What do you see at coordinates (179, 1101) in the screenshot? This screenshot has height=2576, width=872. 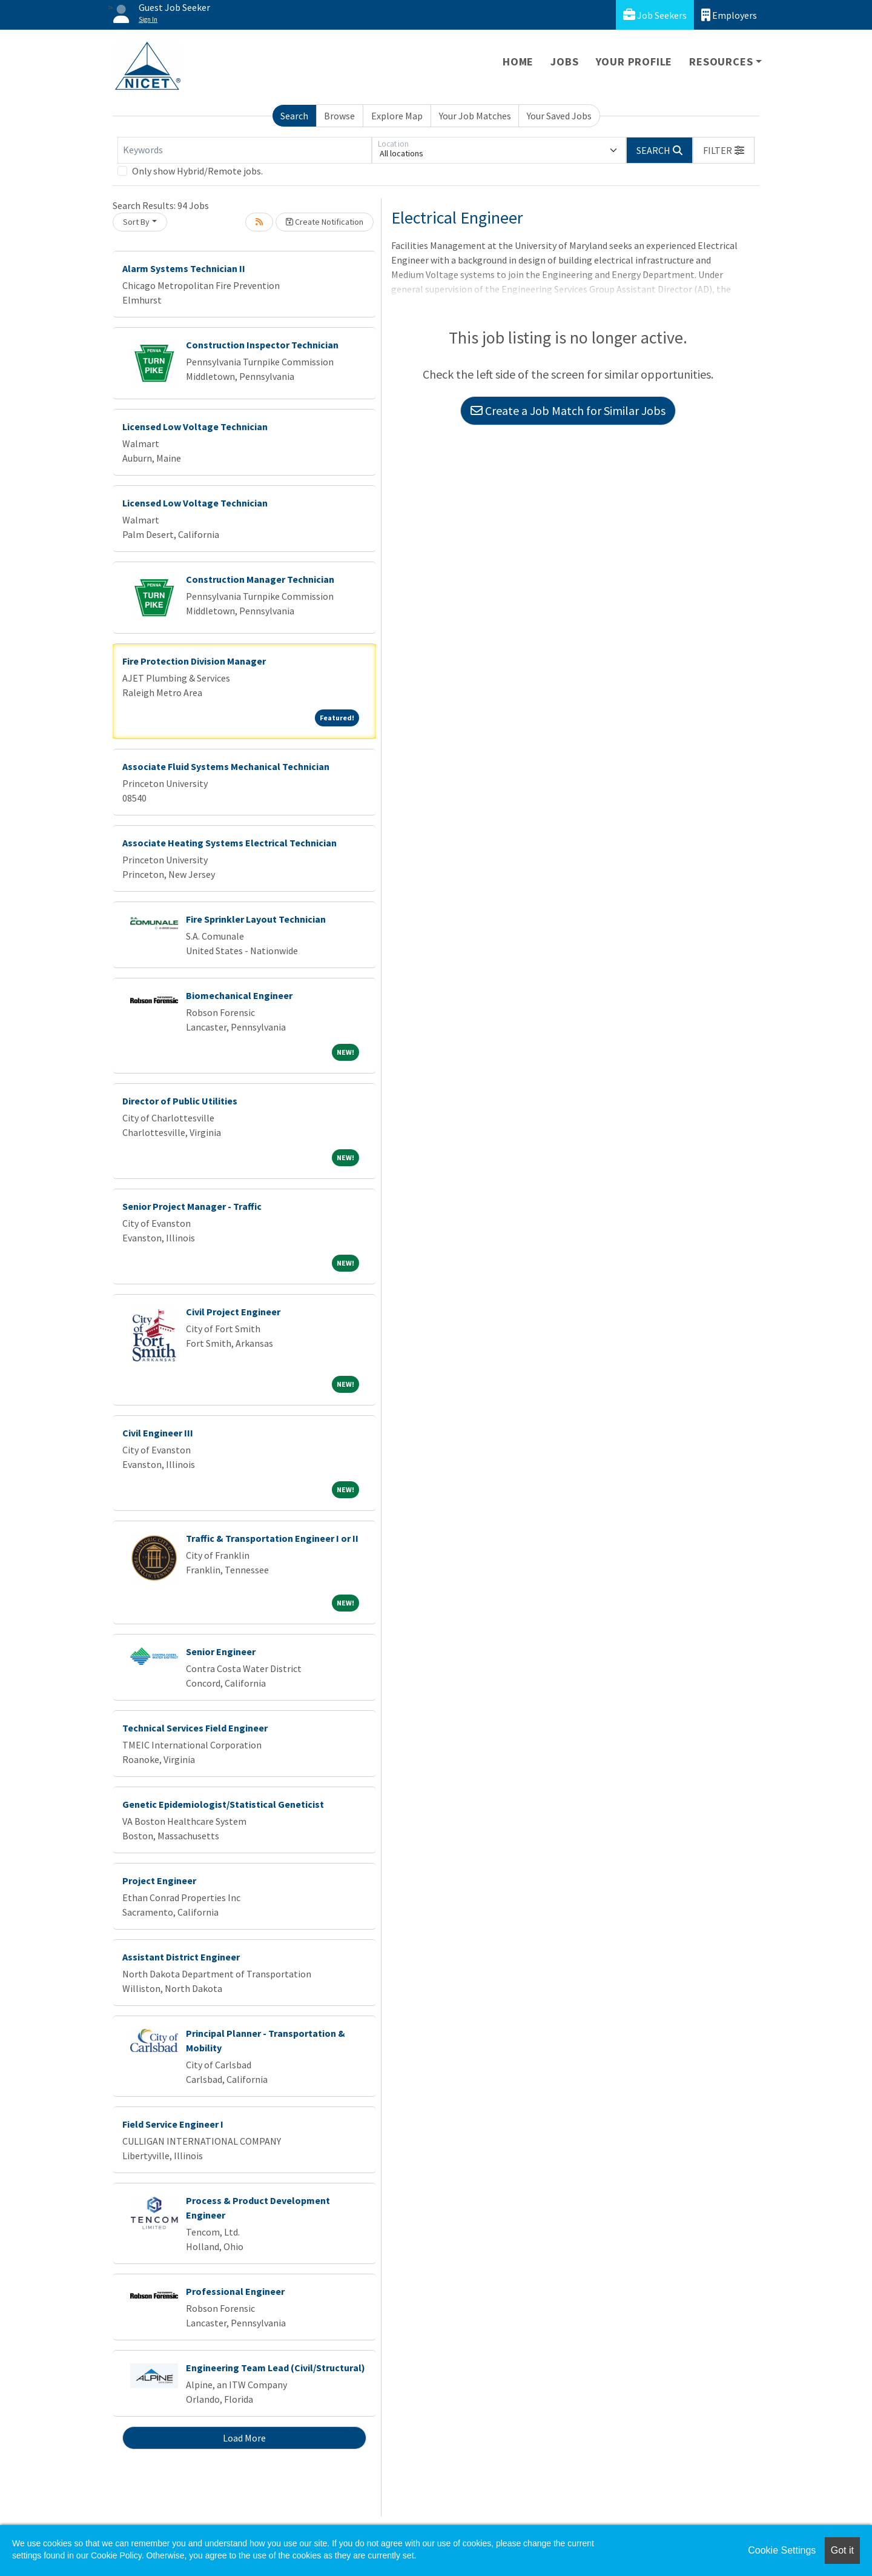 I see `Director of Public Utilities` at bounding box center [179, 1101].